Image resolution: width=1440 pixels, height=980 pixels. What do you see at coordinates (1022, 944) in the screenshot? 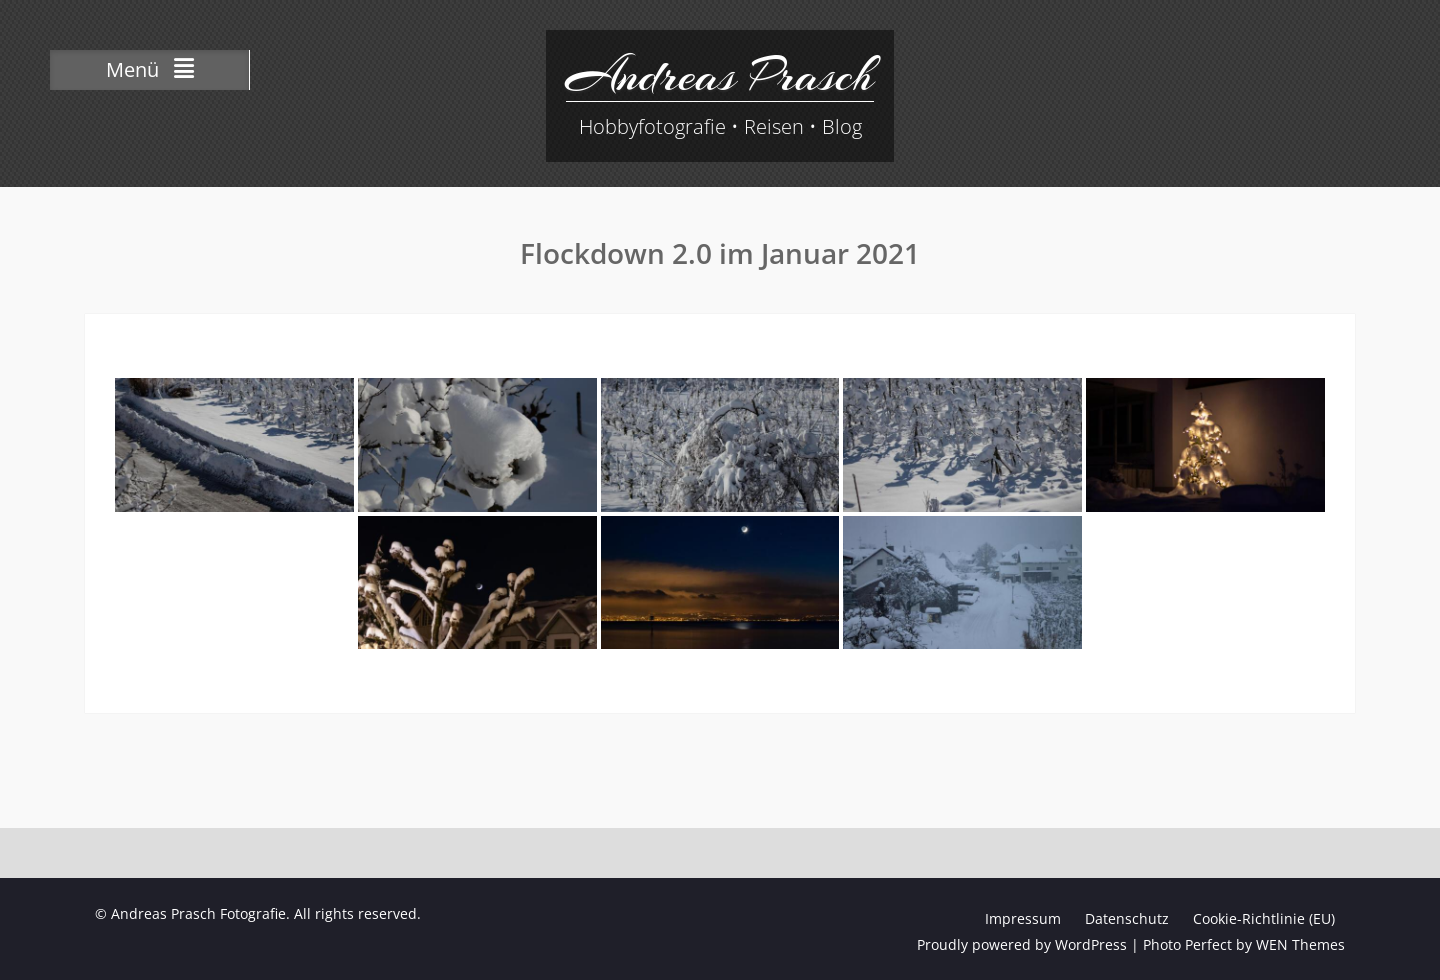
I see `Proudly powered by WordPress` at bounding box center [1022, 944].